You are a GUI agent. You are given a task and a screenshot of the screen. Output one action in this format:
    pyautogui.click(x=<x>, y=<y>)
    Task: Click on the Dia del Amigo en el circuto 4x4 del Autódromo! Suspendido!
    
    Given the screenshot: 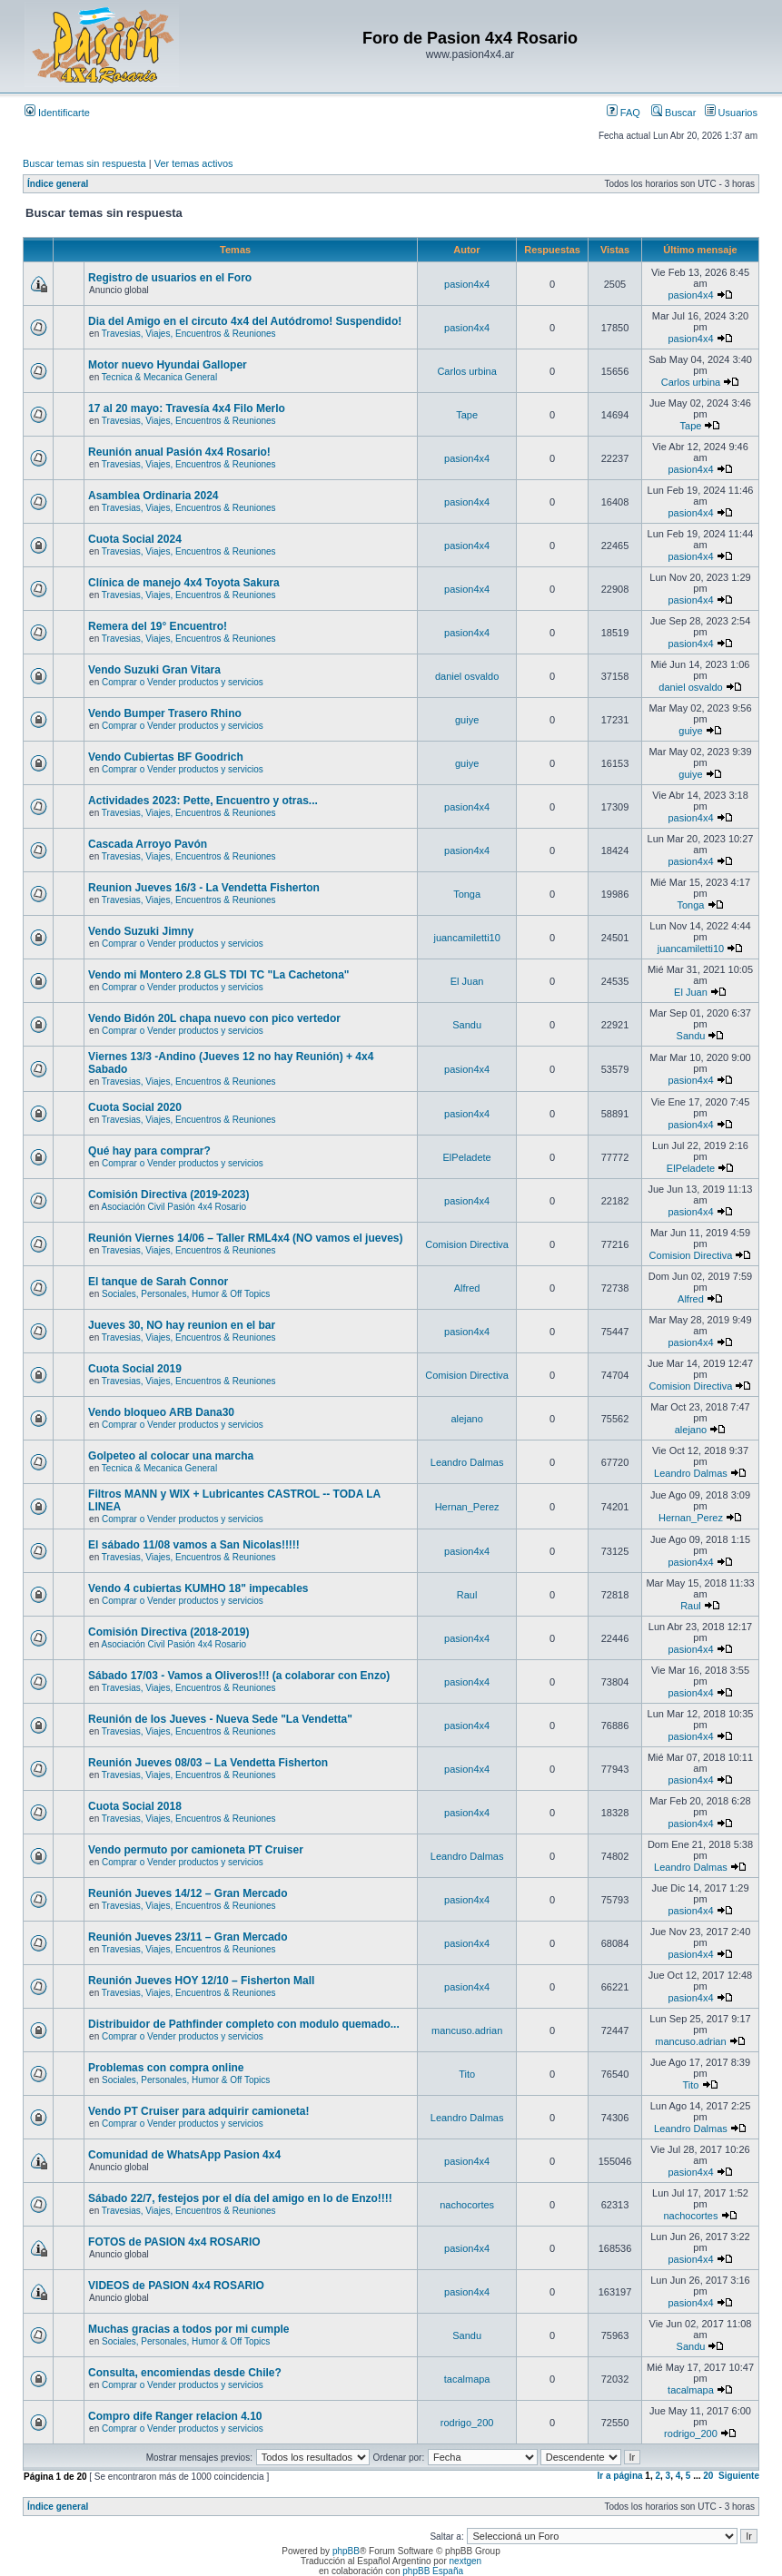 What is the action you would take?
    pyautogui.click(x=244, y=321)
    